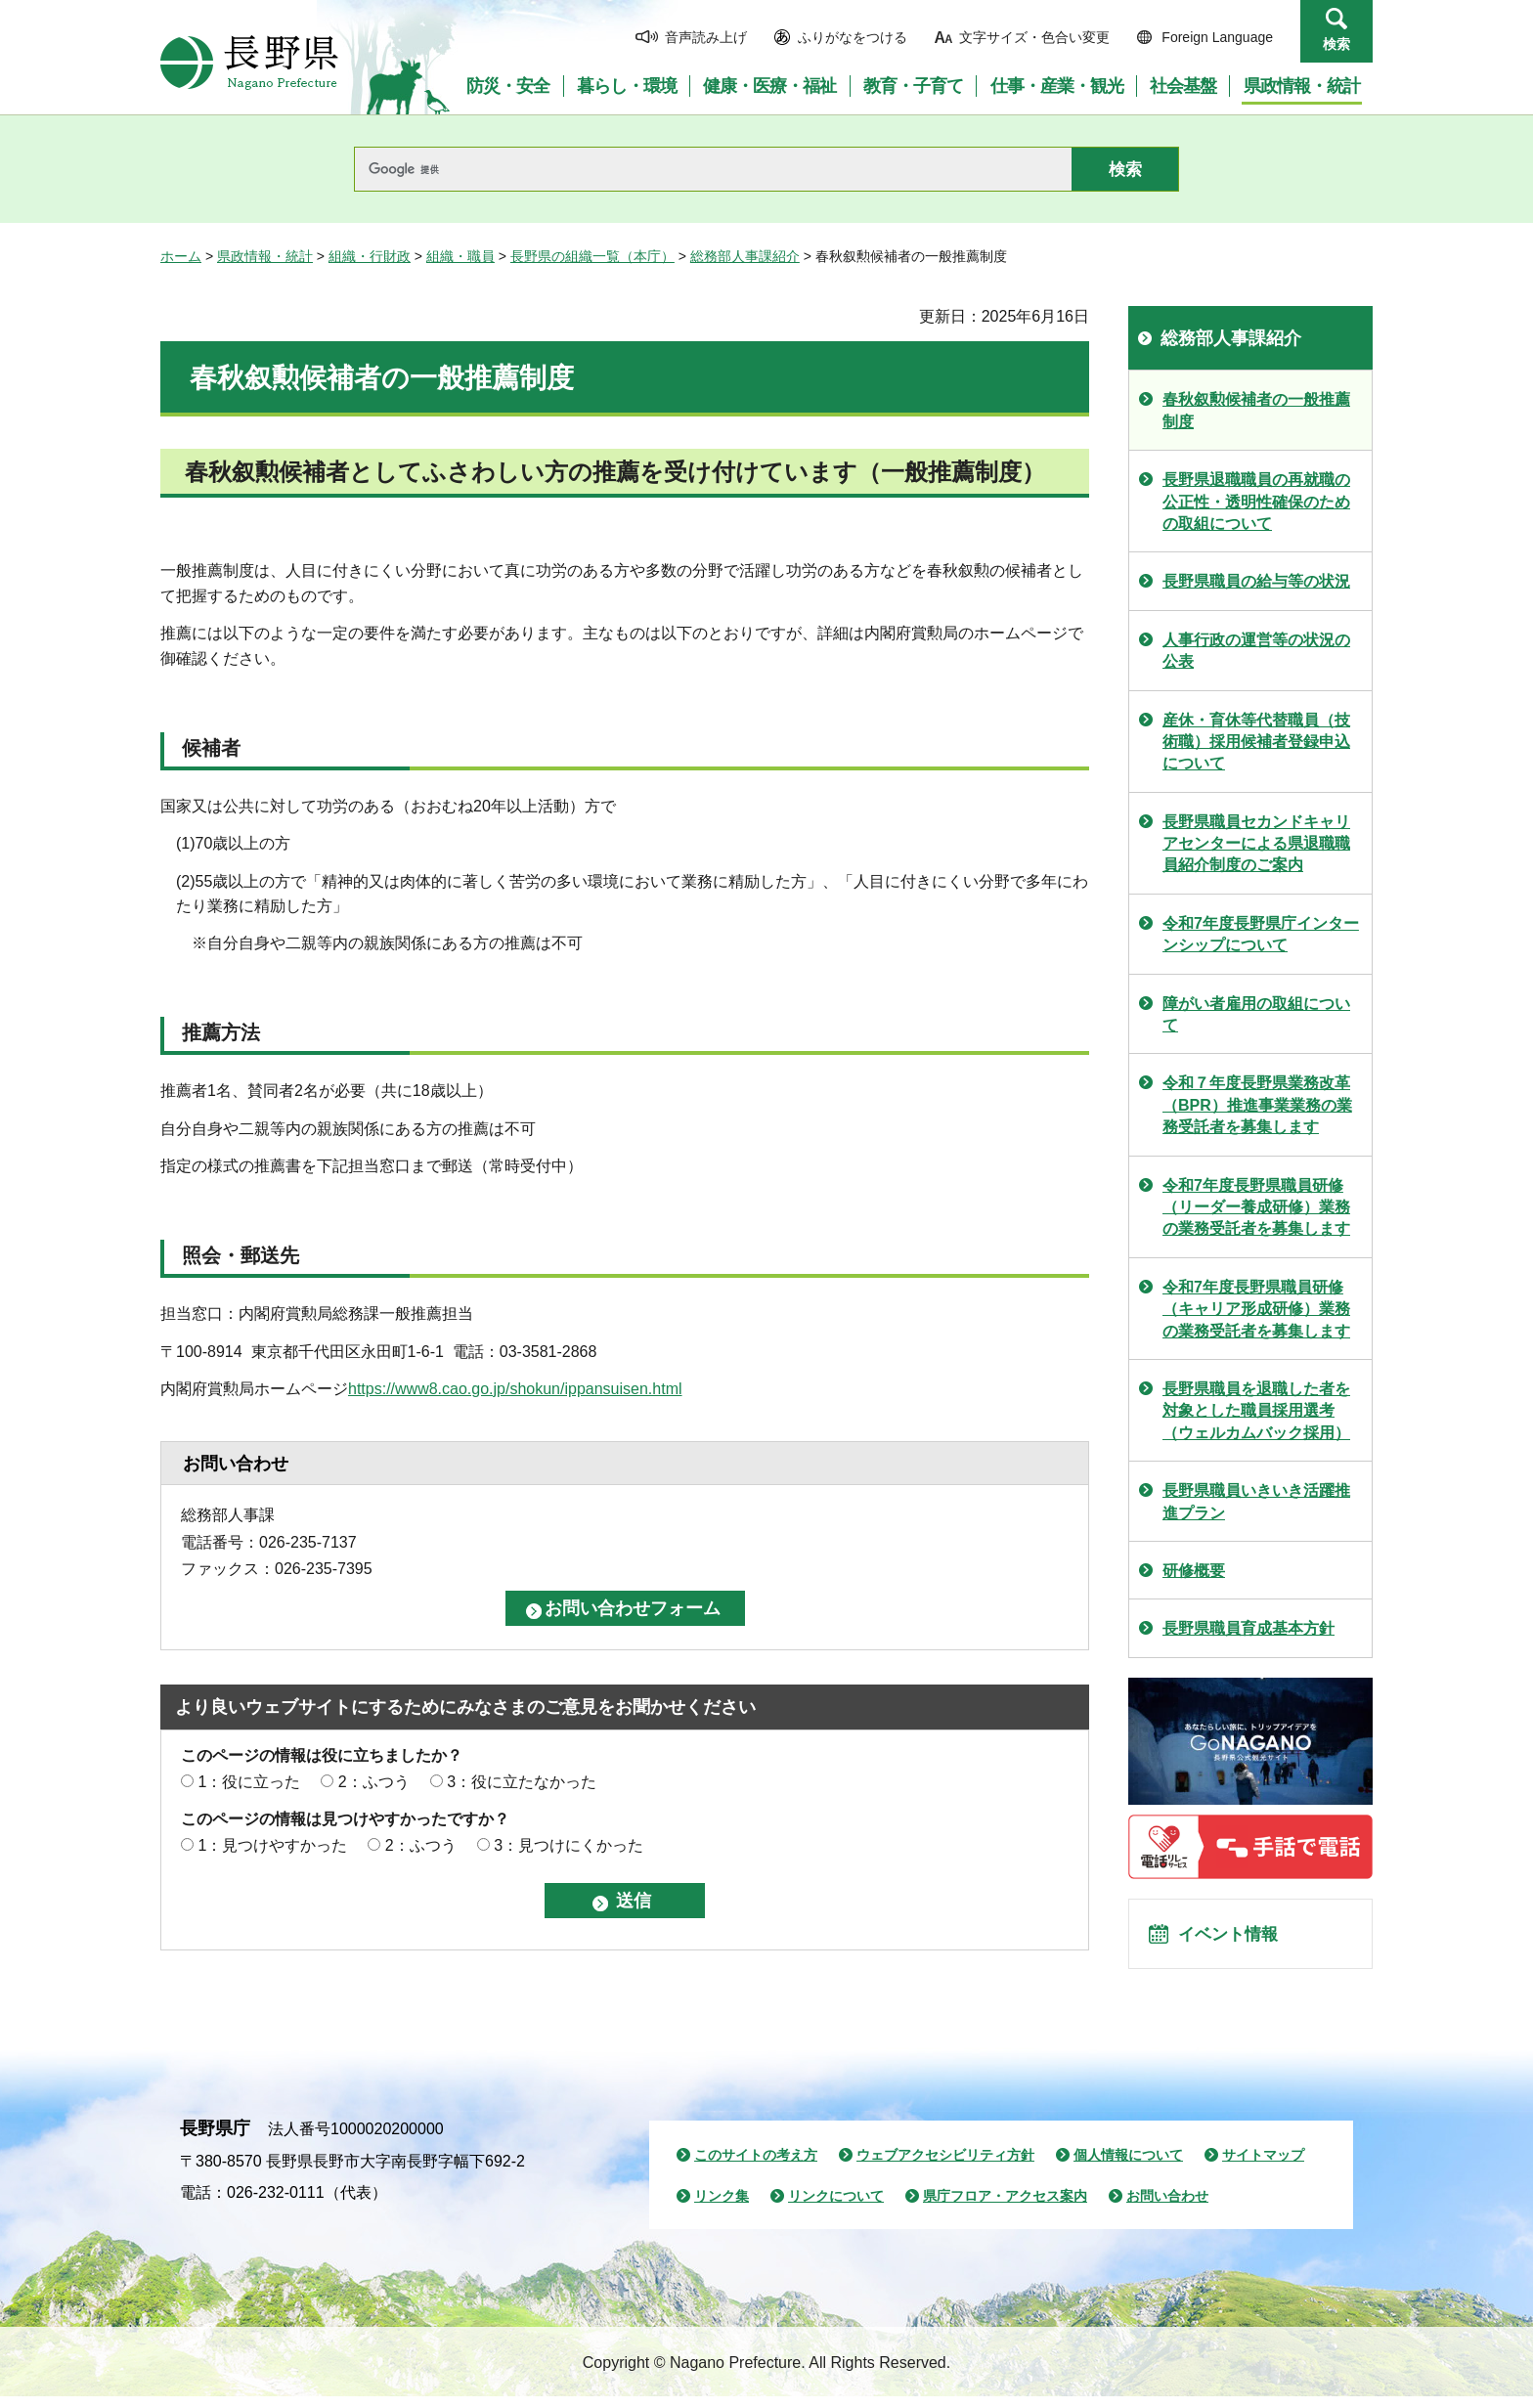  Describe the element at coordinates (1256, 742) in the screenshot. I see `産休・育休等代替職員（技術職）採用候補者登録申込について` at that location.